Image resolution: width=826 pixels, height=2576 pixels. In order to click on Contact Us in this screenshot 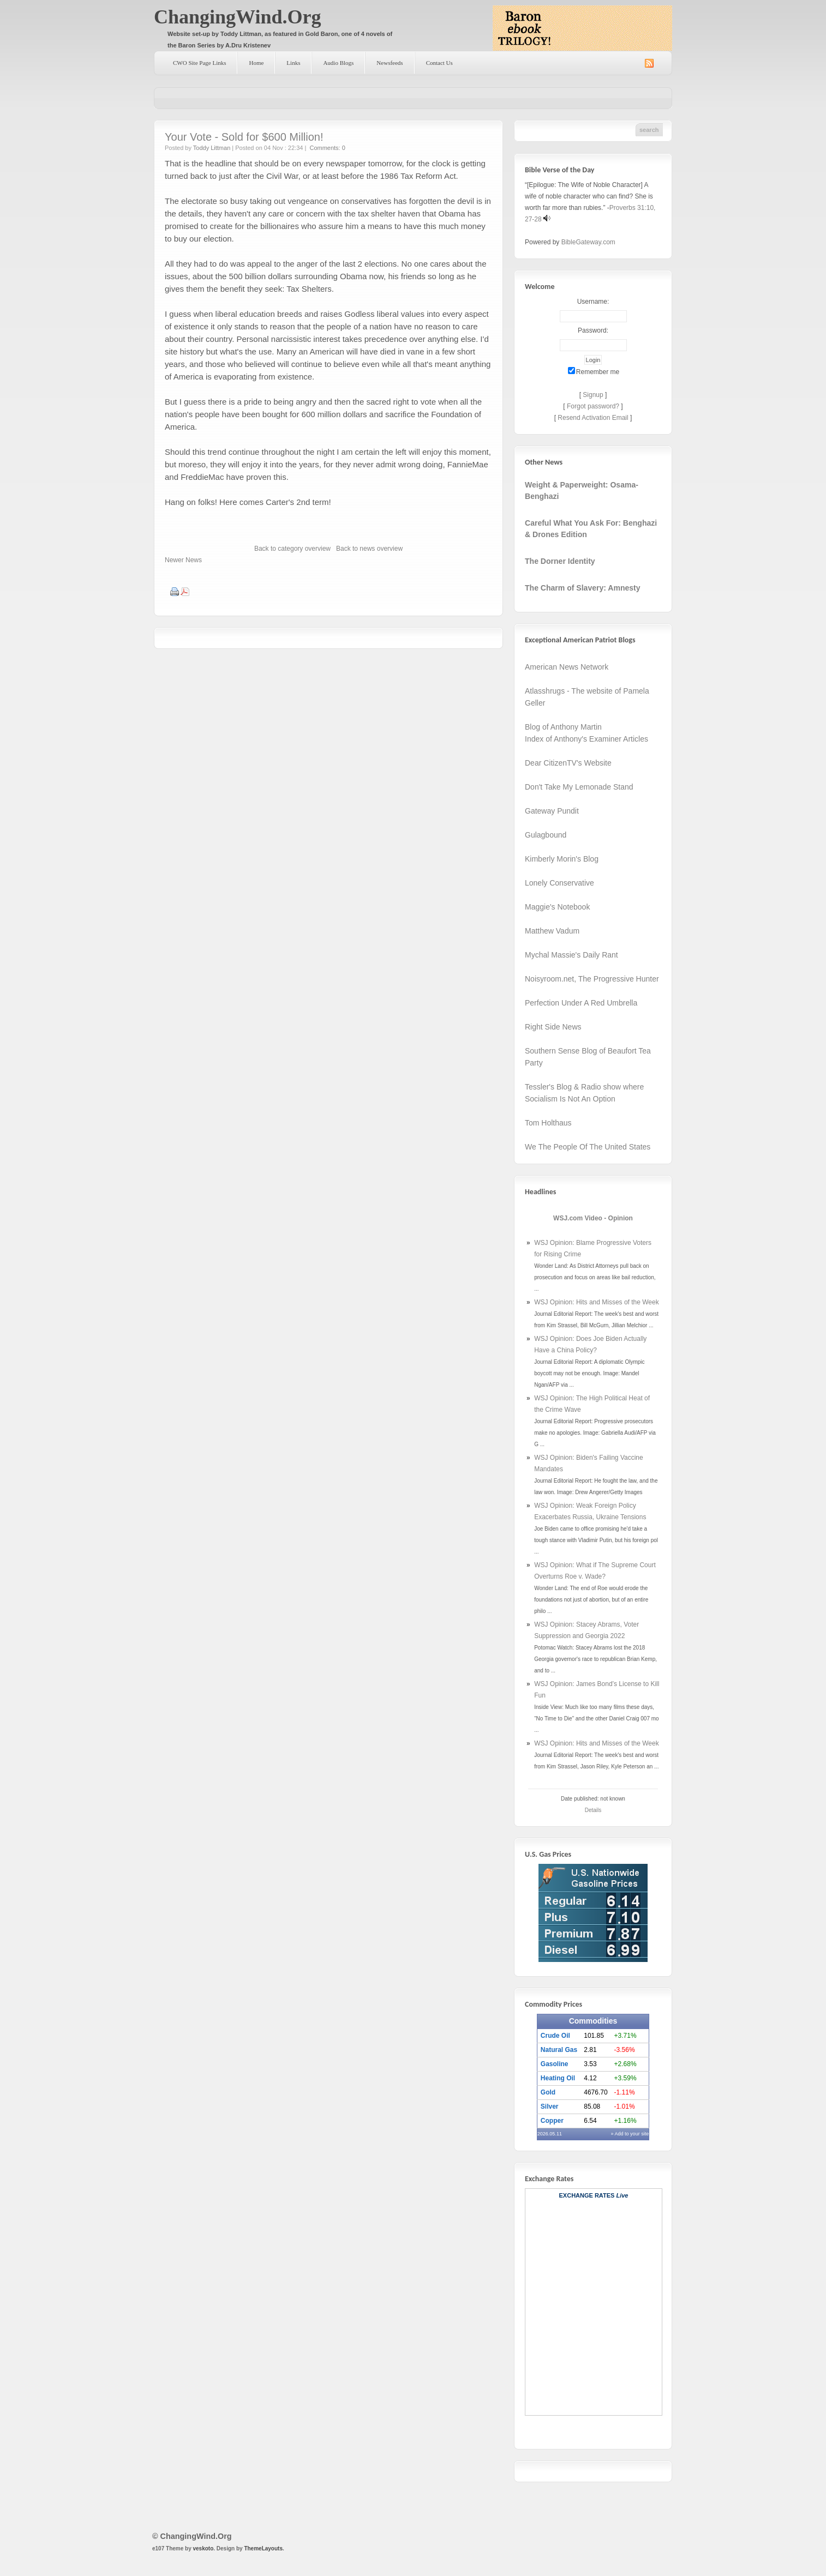, I will do `click(439, 62)`.